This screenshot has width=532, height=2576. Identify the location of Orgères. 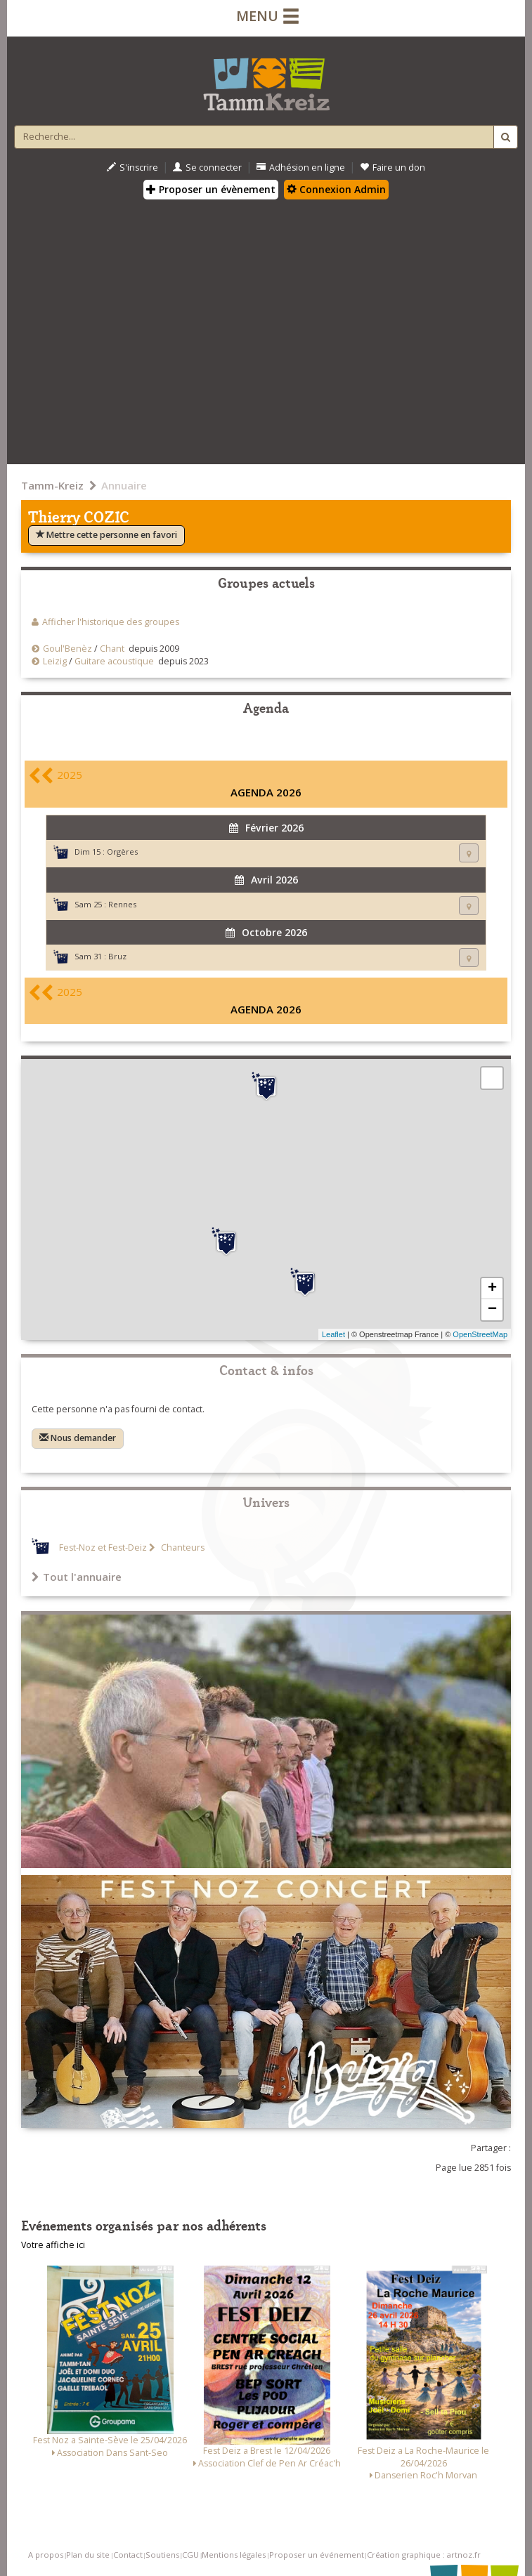
(122, 851).